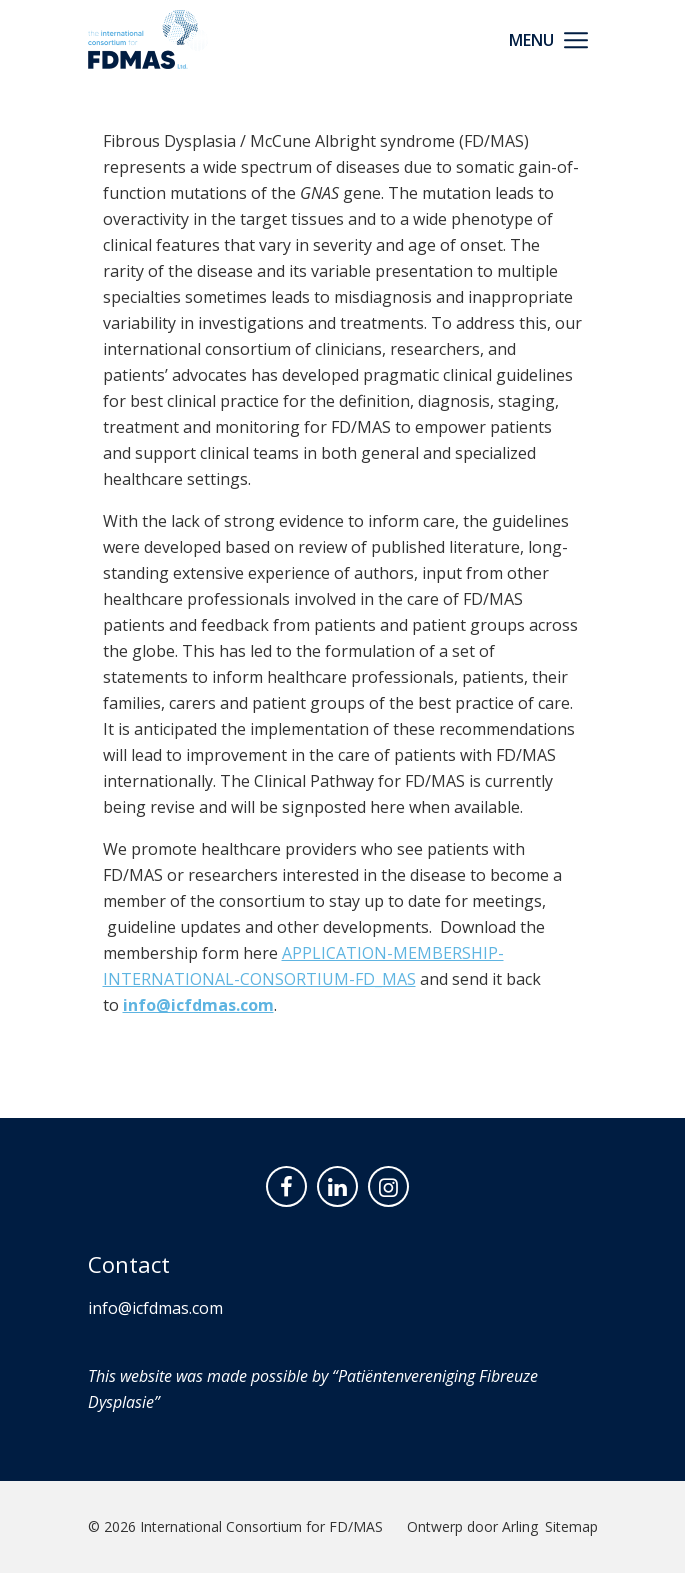 Image resolution: width=685 pixels, height=1573 pixels. I want to click on info@icfdmas.com, so click(198, 1005).